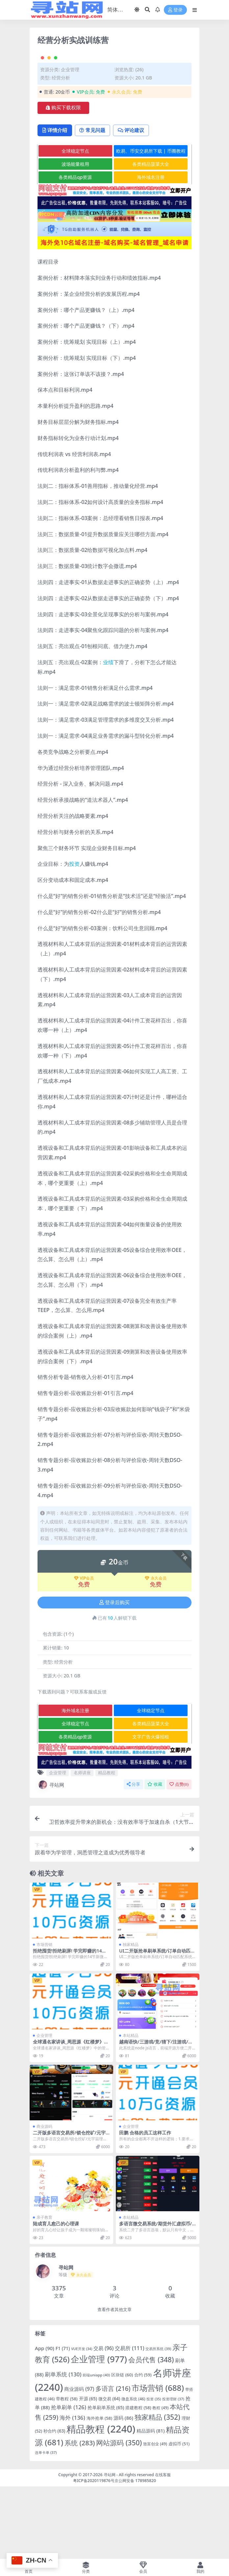  I want to click on 收藏, so click(154, 1856).